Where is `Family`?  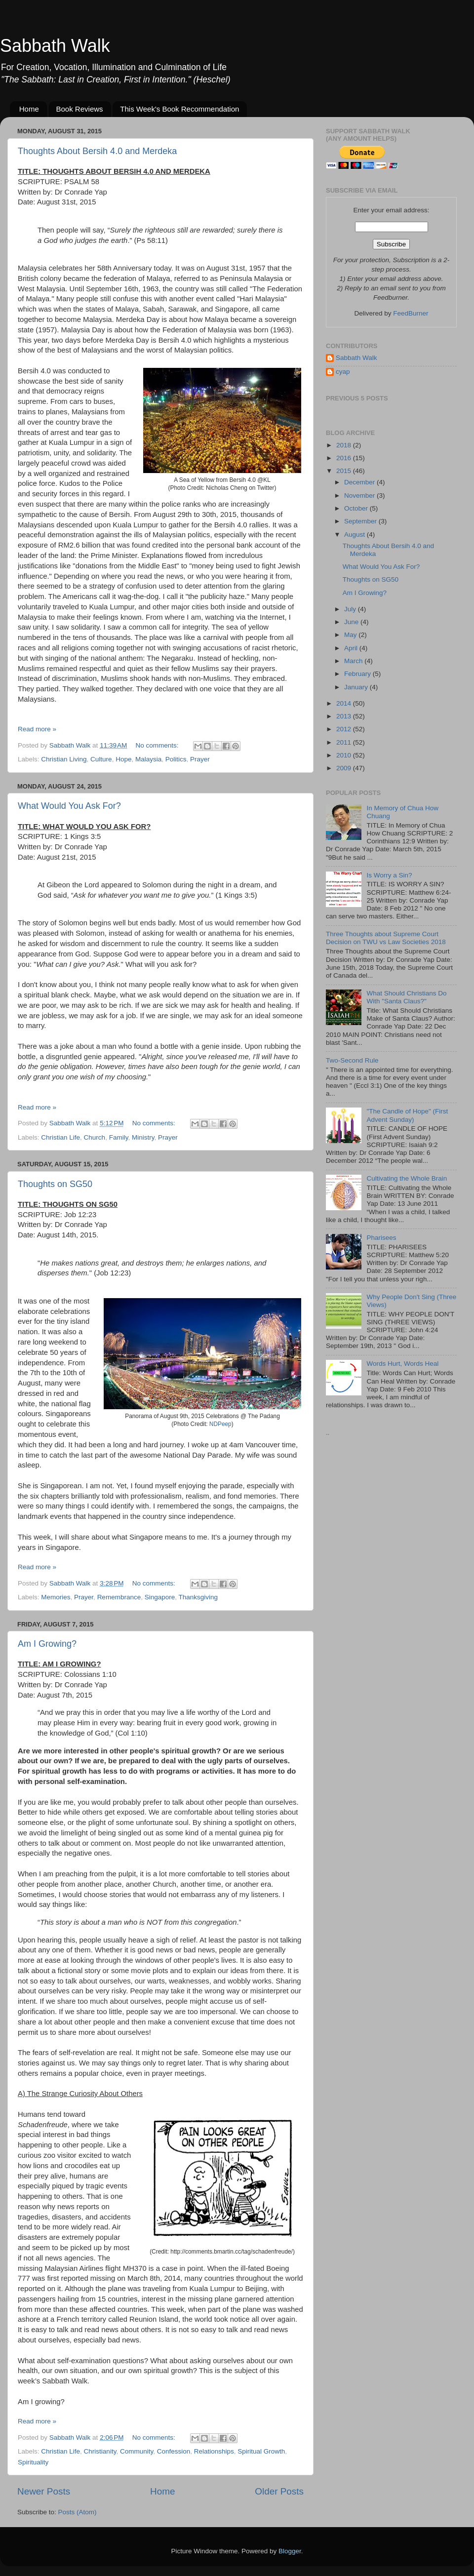 Family is located at coordinates (118, 1137).